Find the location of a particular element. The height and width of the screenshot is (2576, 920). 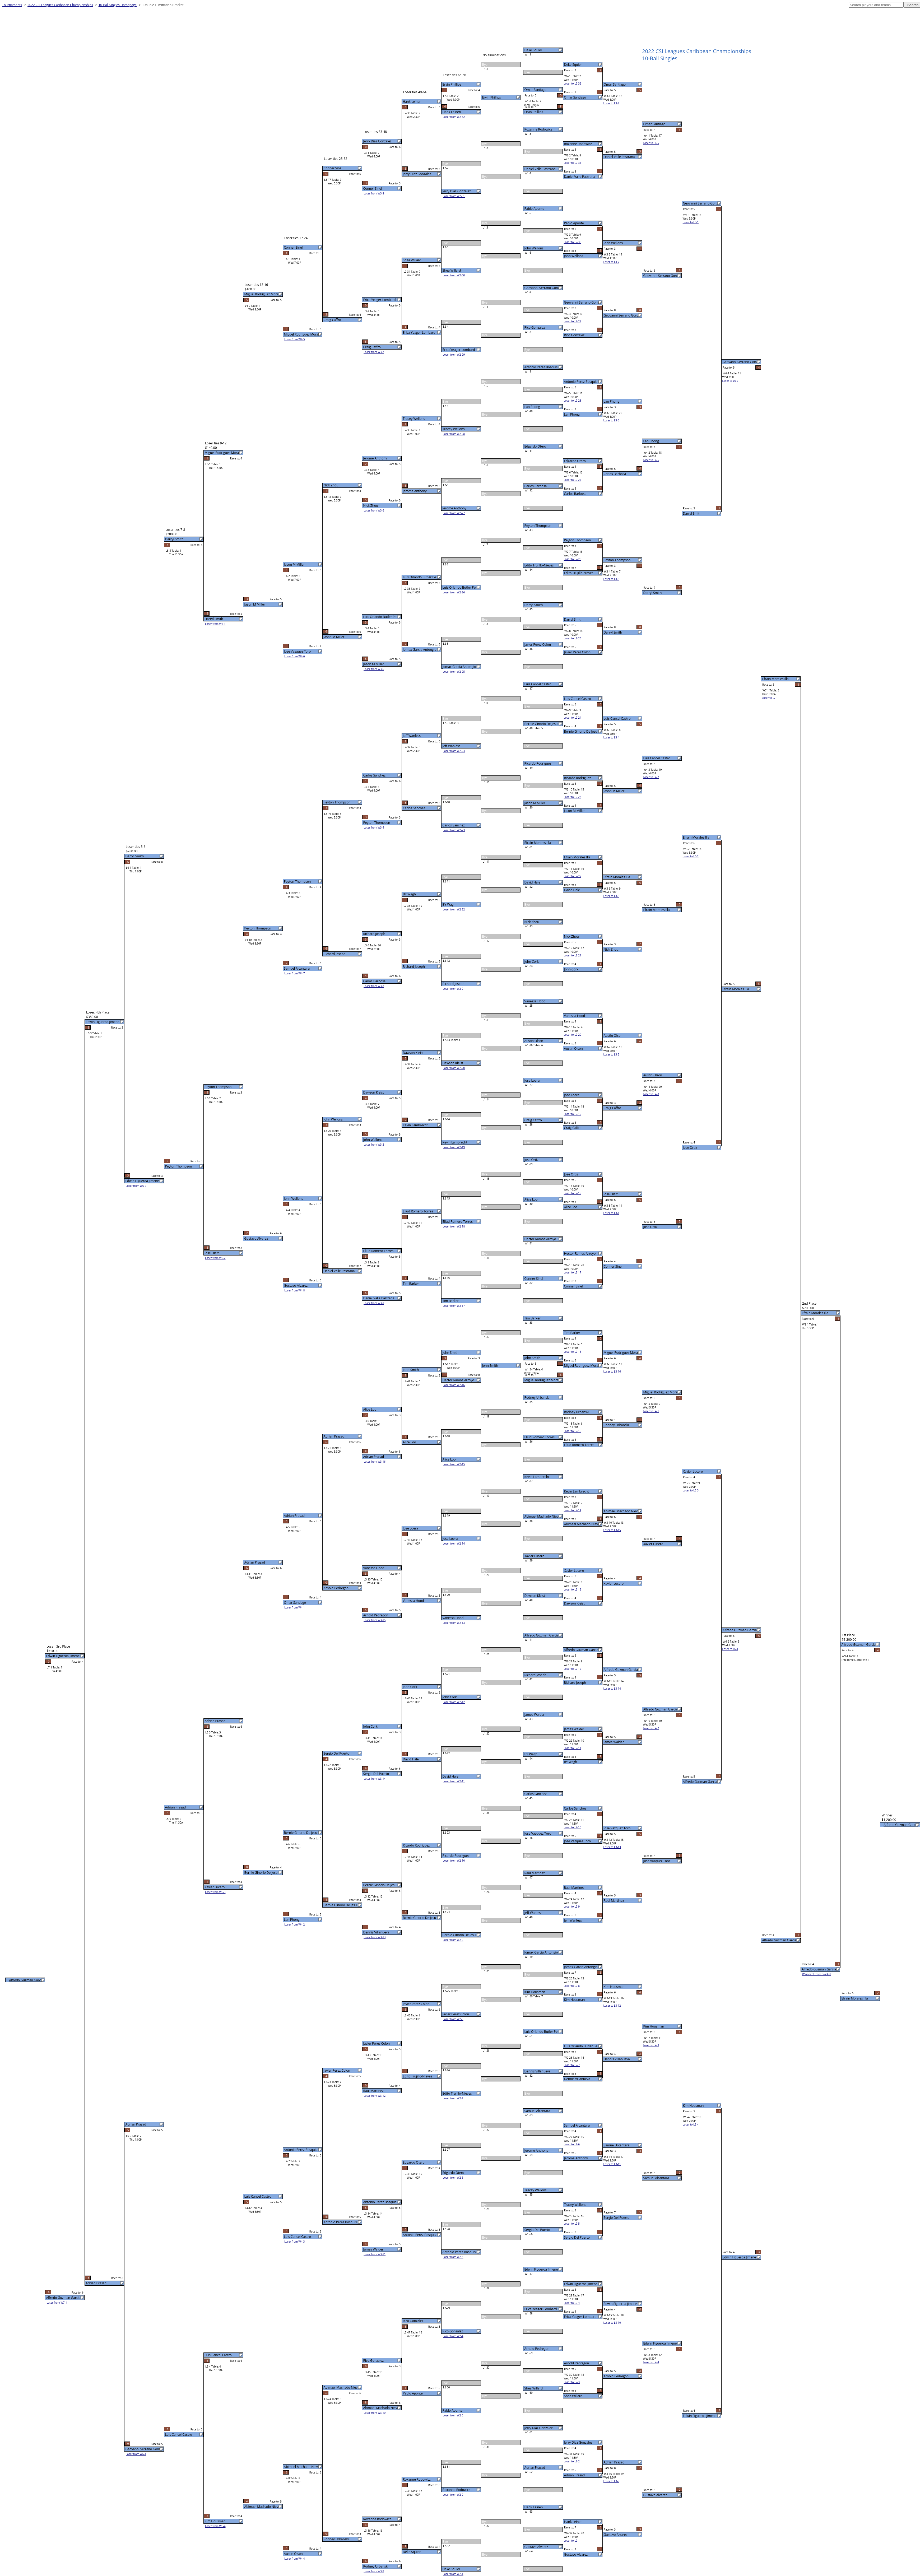

Loser from W2-11 is located at coordinates (454, 1781).